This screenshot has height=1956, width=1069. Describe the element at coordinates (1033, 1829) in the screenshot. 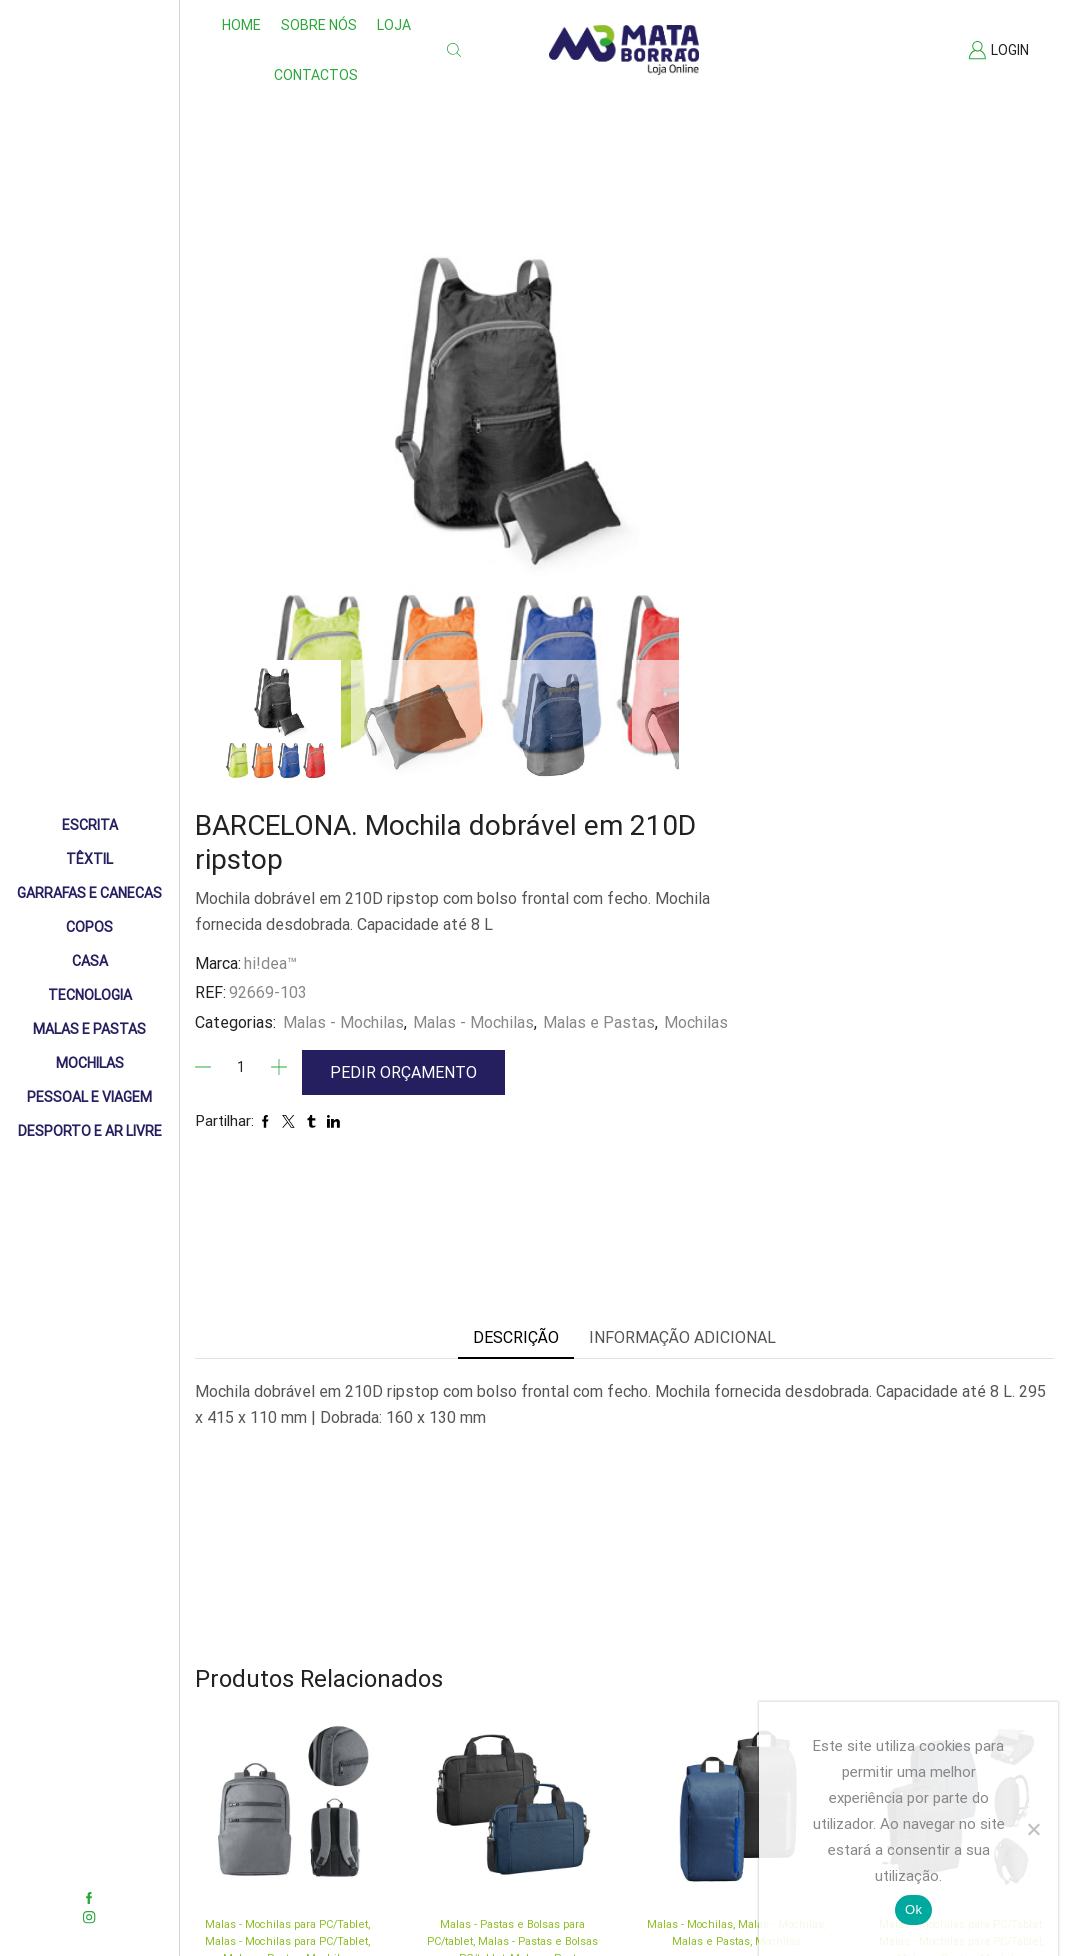

I see `[Não]` at that location.